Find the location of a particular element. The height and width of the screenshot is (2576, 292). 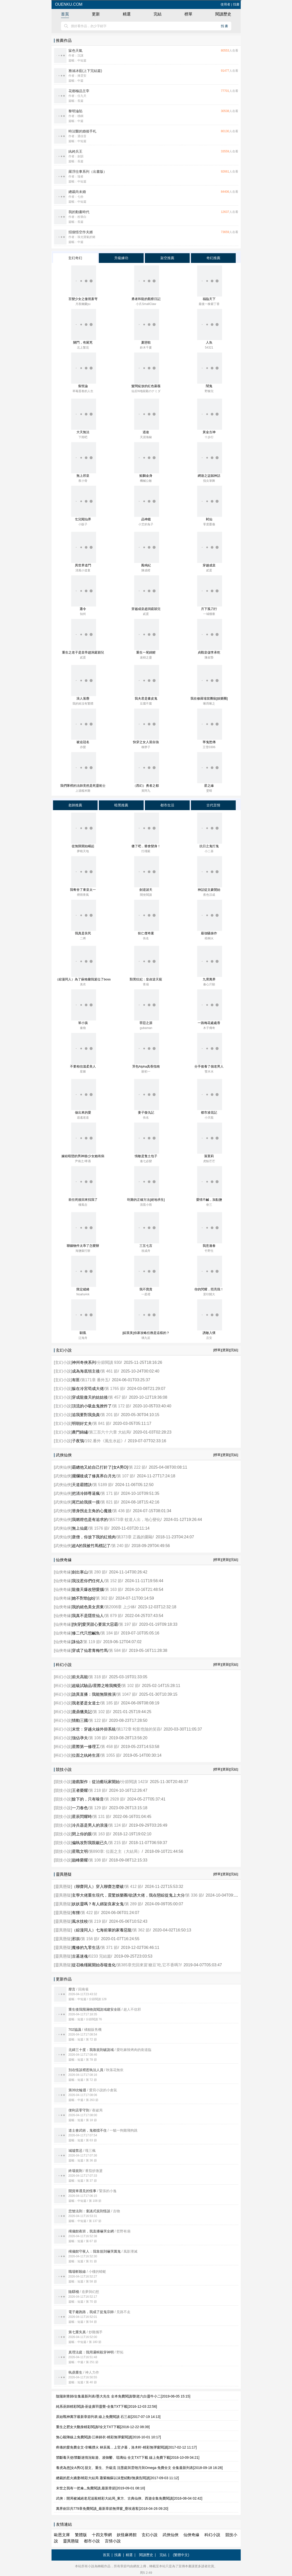

第 1576 節 is located at coordinates (98, 1528).